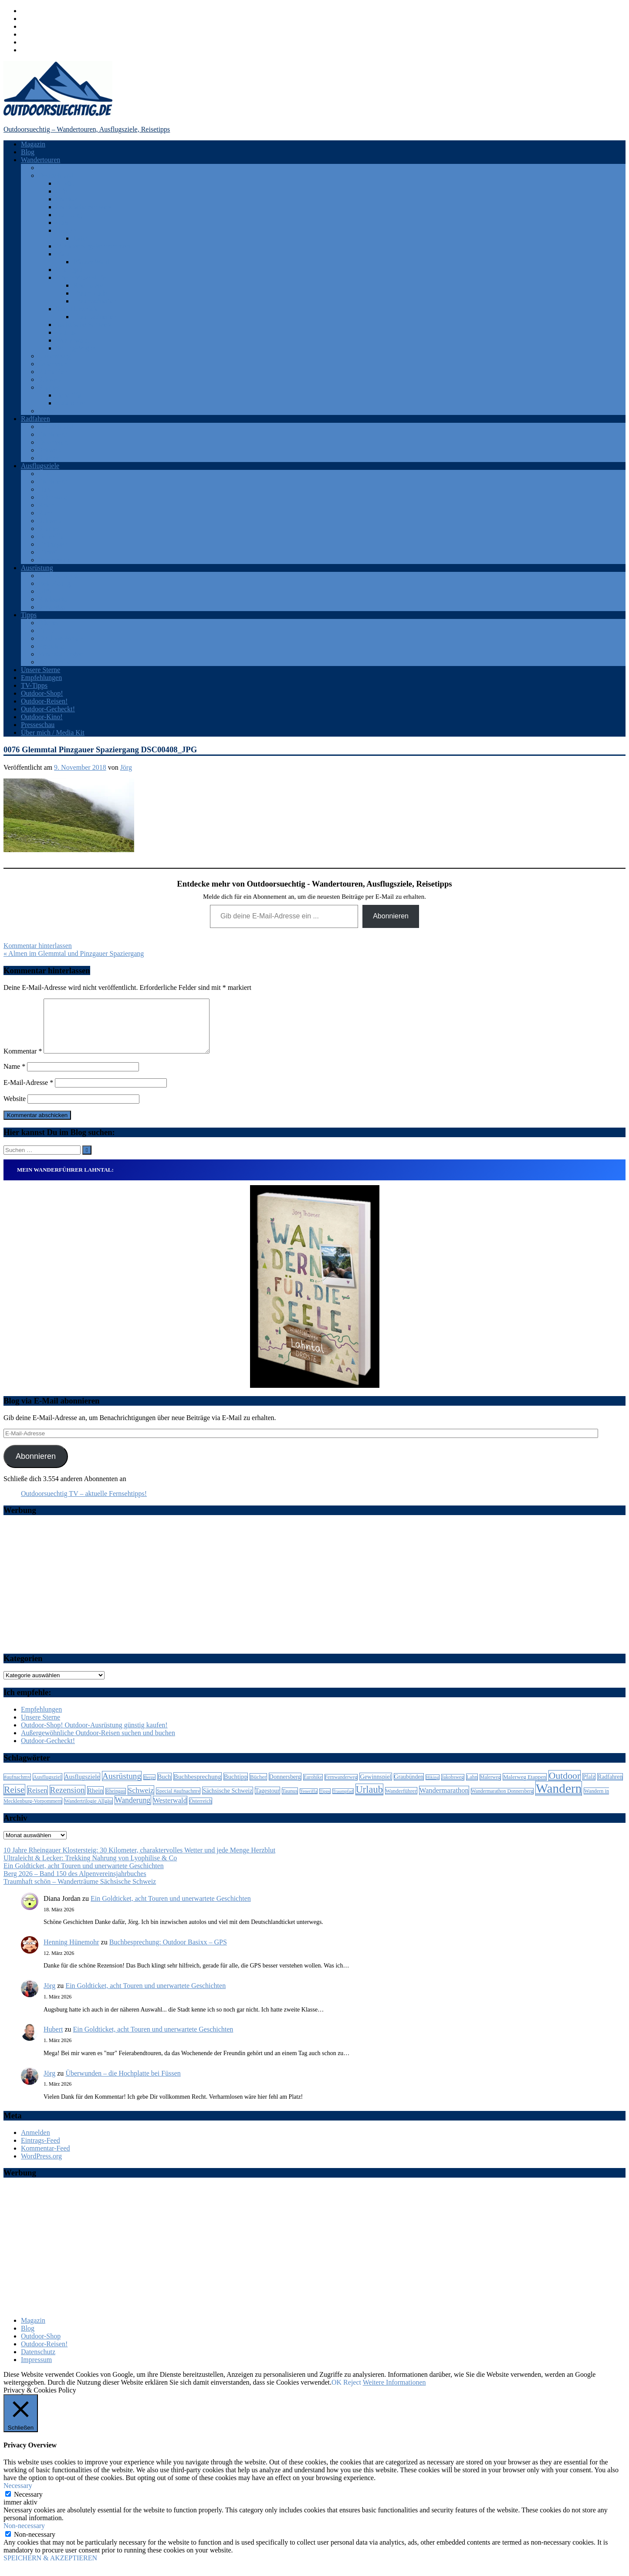  What do you see at coordinates (37, 724) in the screenshot?
I see `Presseschau` at bounding box center [37, 724].